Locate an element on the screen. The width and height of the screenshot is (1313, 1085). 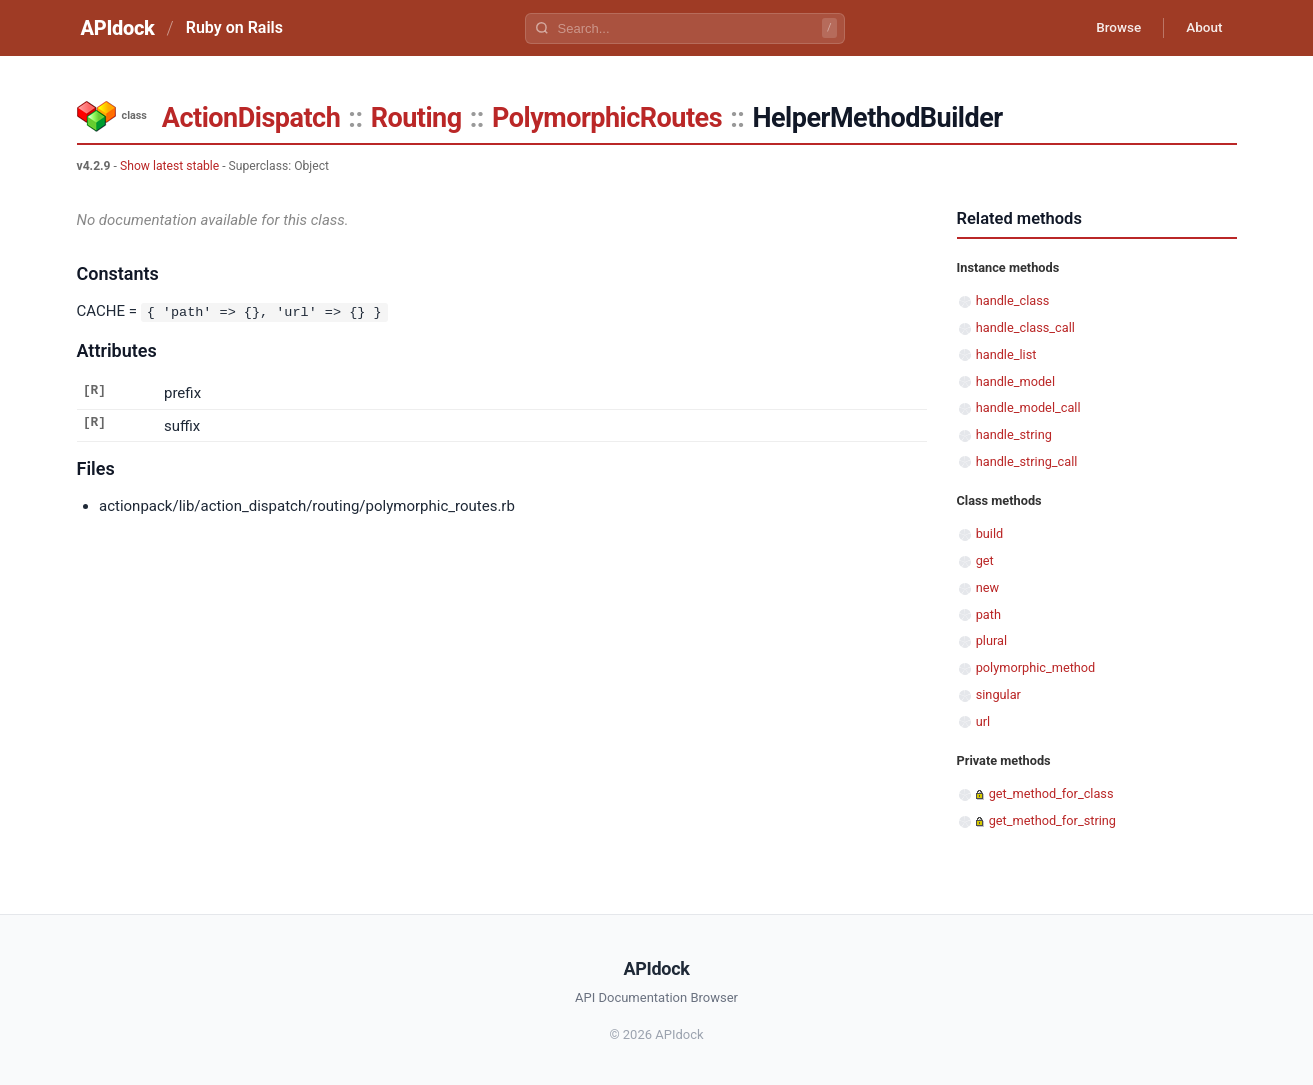
get is located at coordinates (985, 560).